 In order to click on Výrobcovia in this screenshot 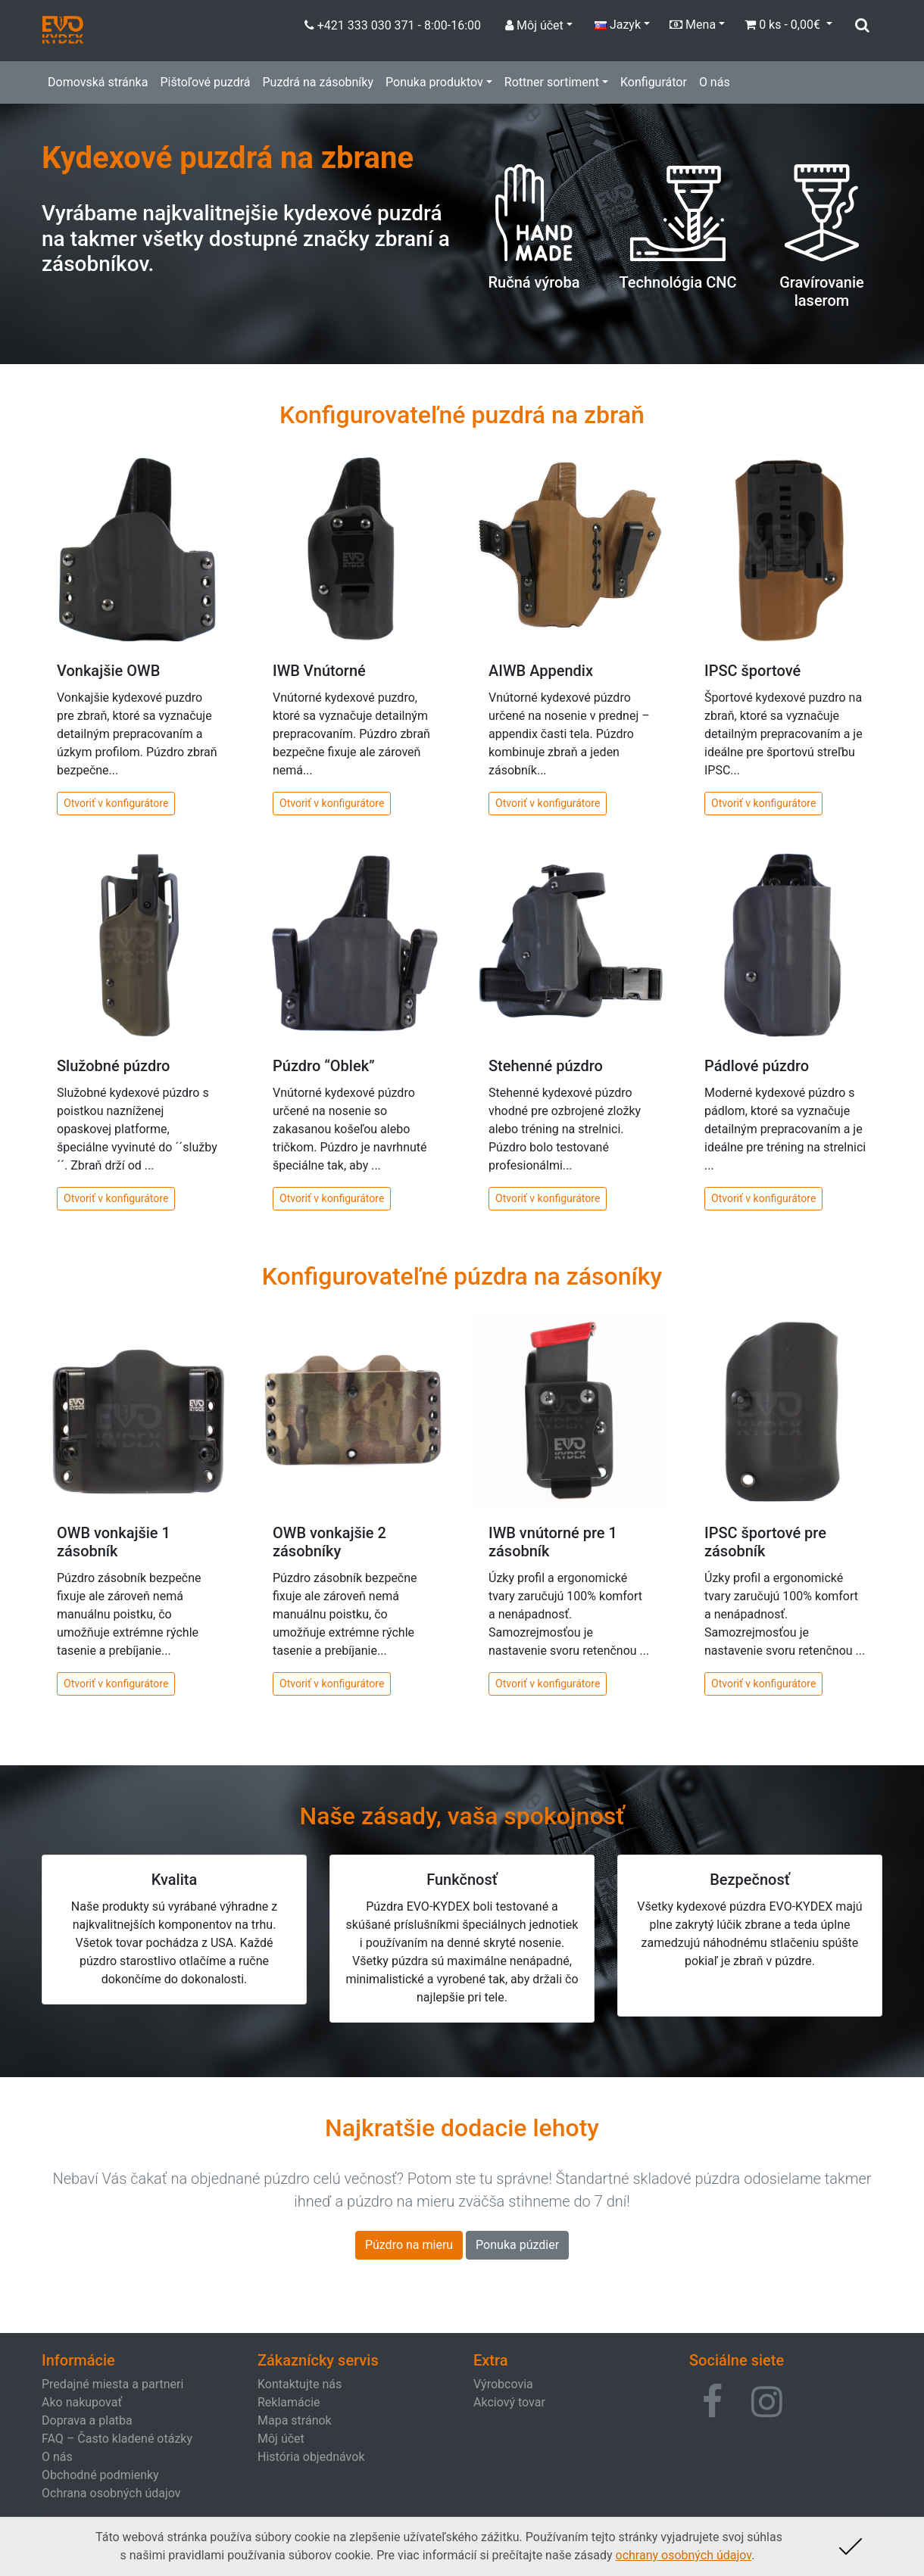, I will do `click(503, 2384)`.